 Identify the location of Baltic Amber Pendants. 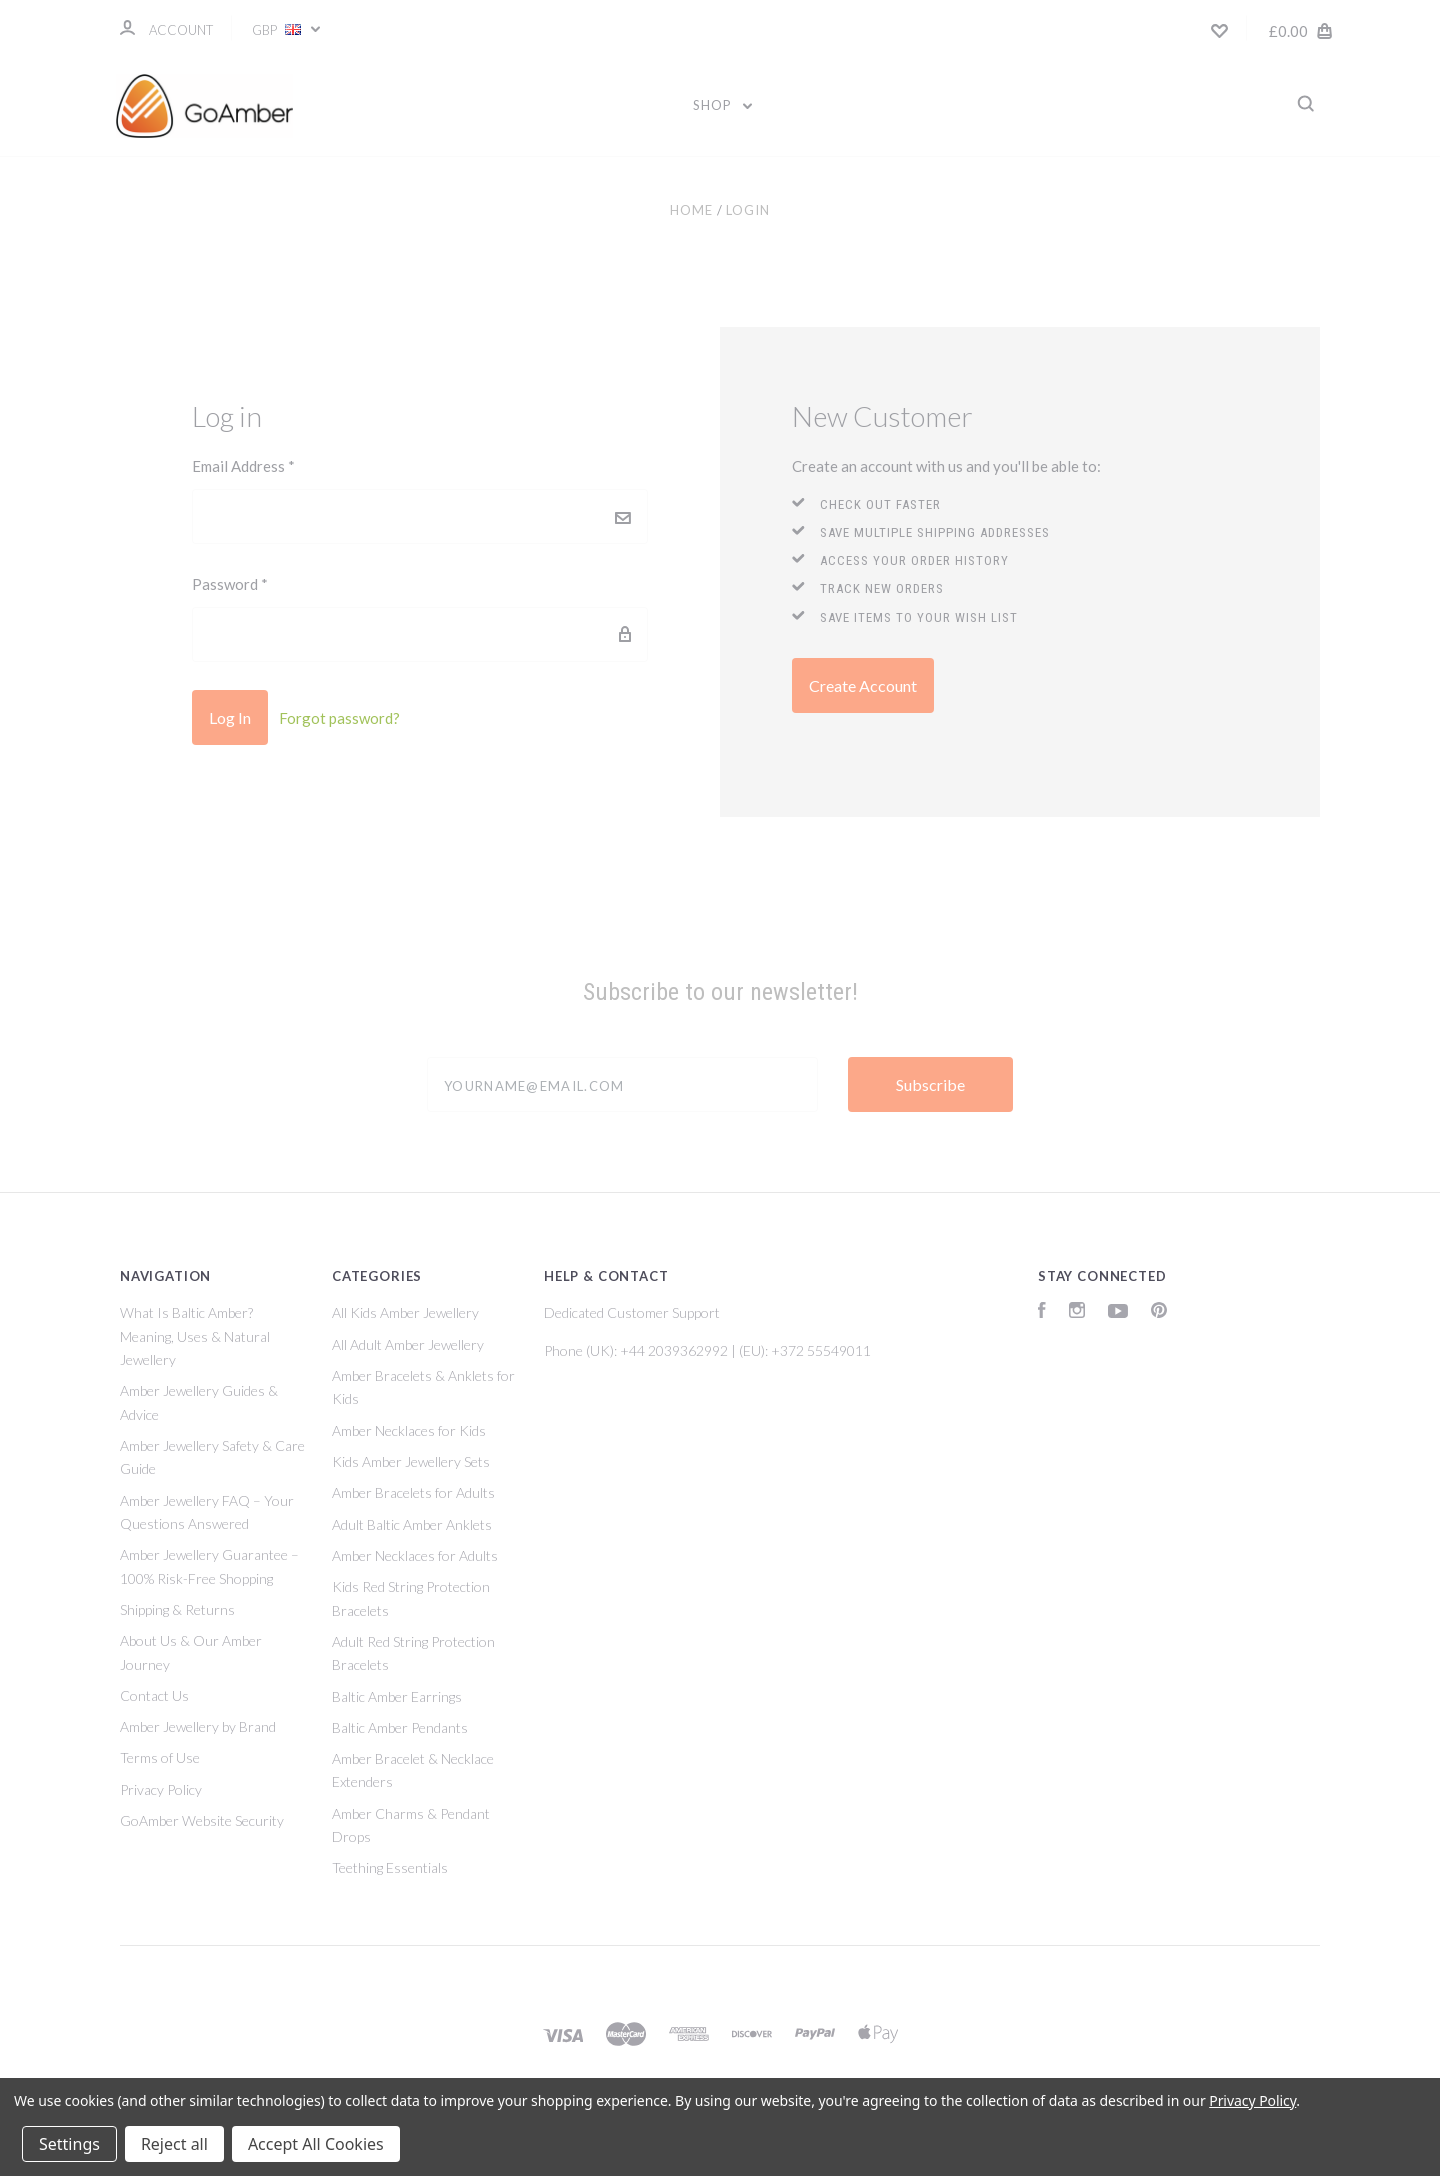
(400, 1727).